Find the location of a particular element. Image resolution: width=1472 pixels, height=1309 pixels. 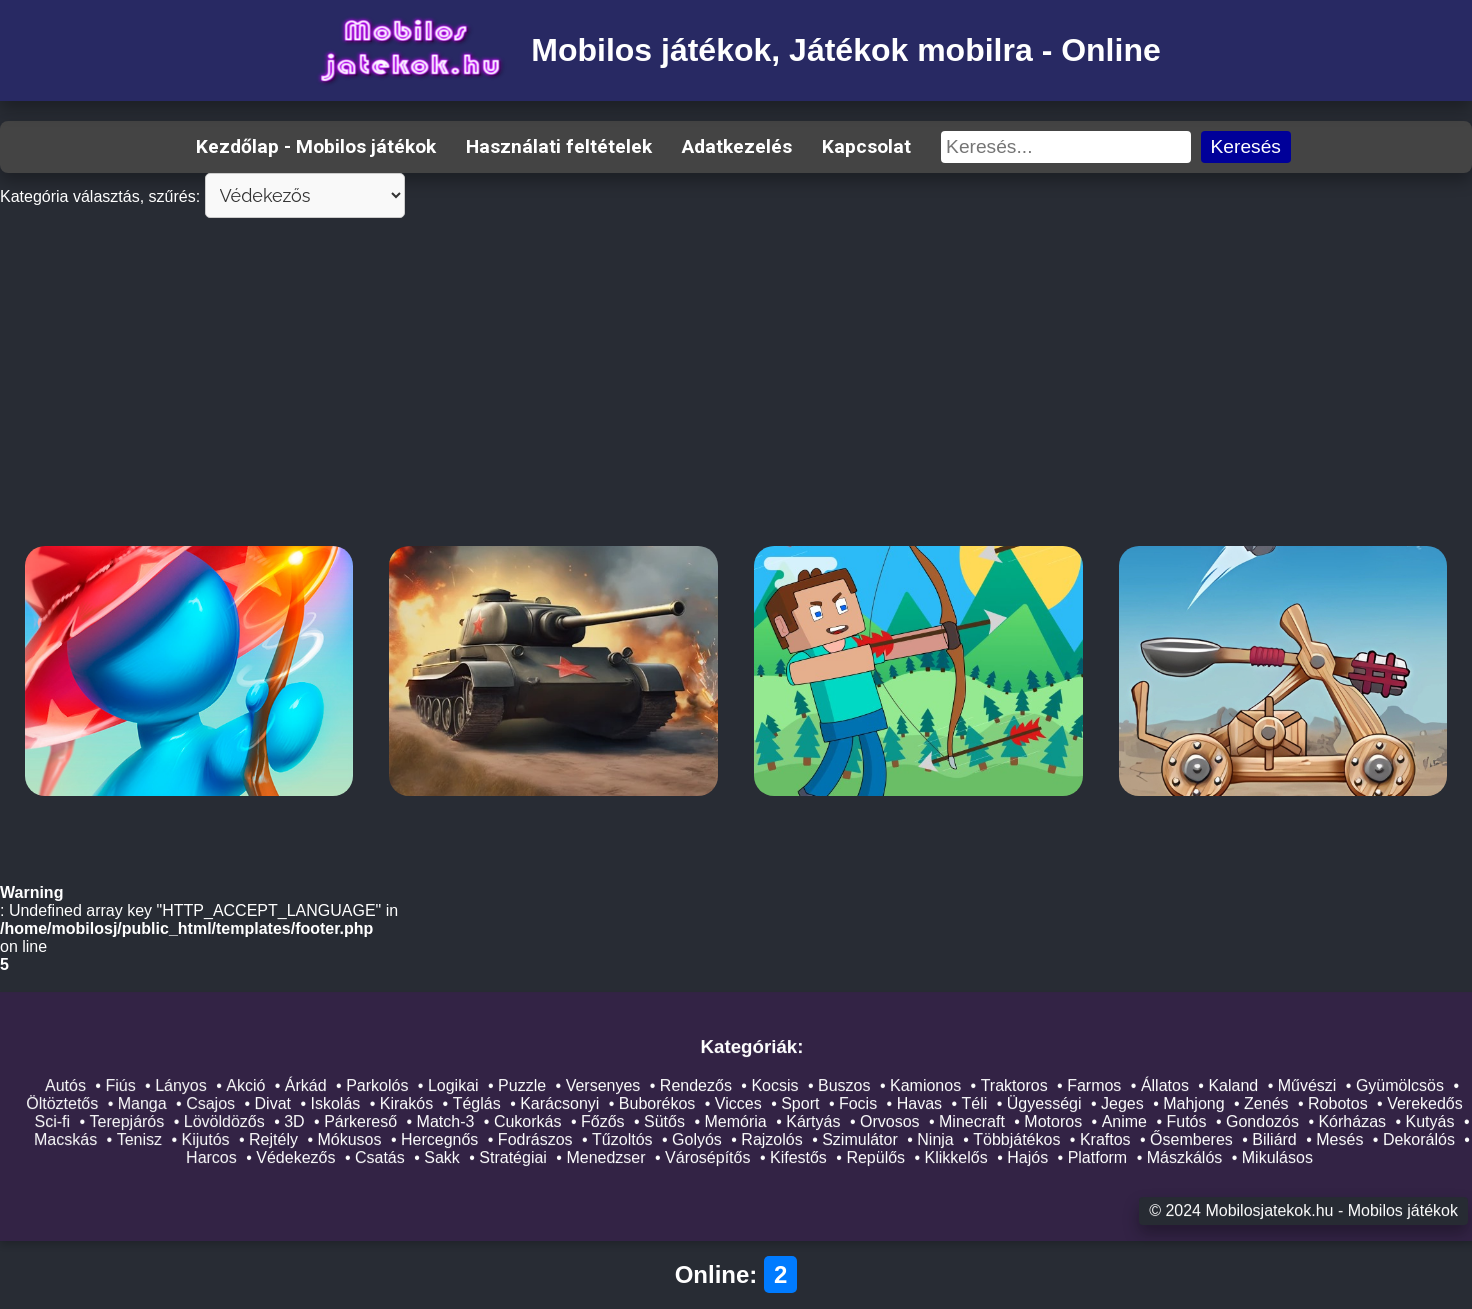

Mikulásos is located at coordinates (1277, 1158).